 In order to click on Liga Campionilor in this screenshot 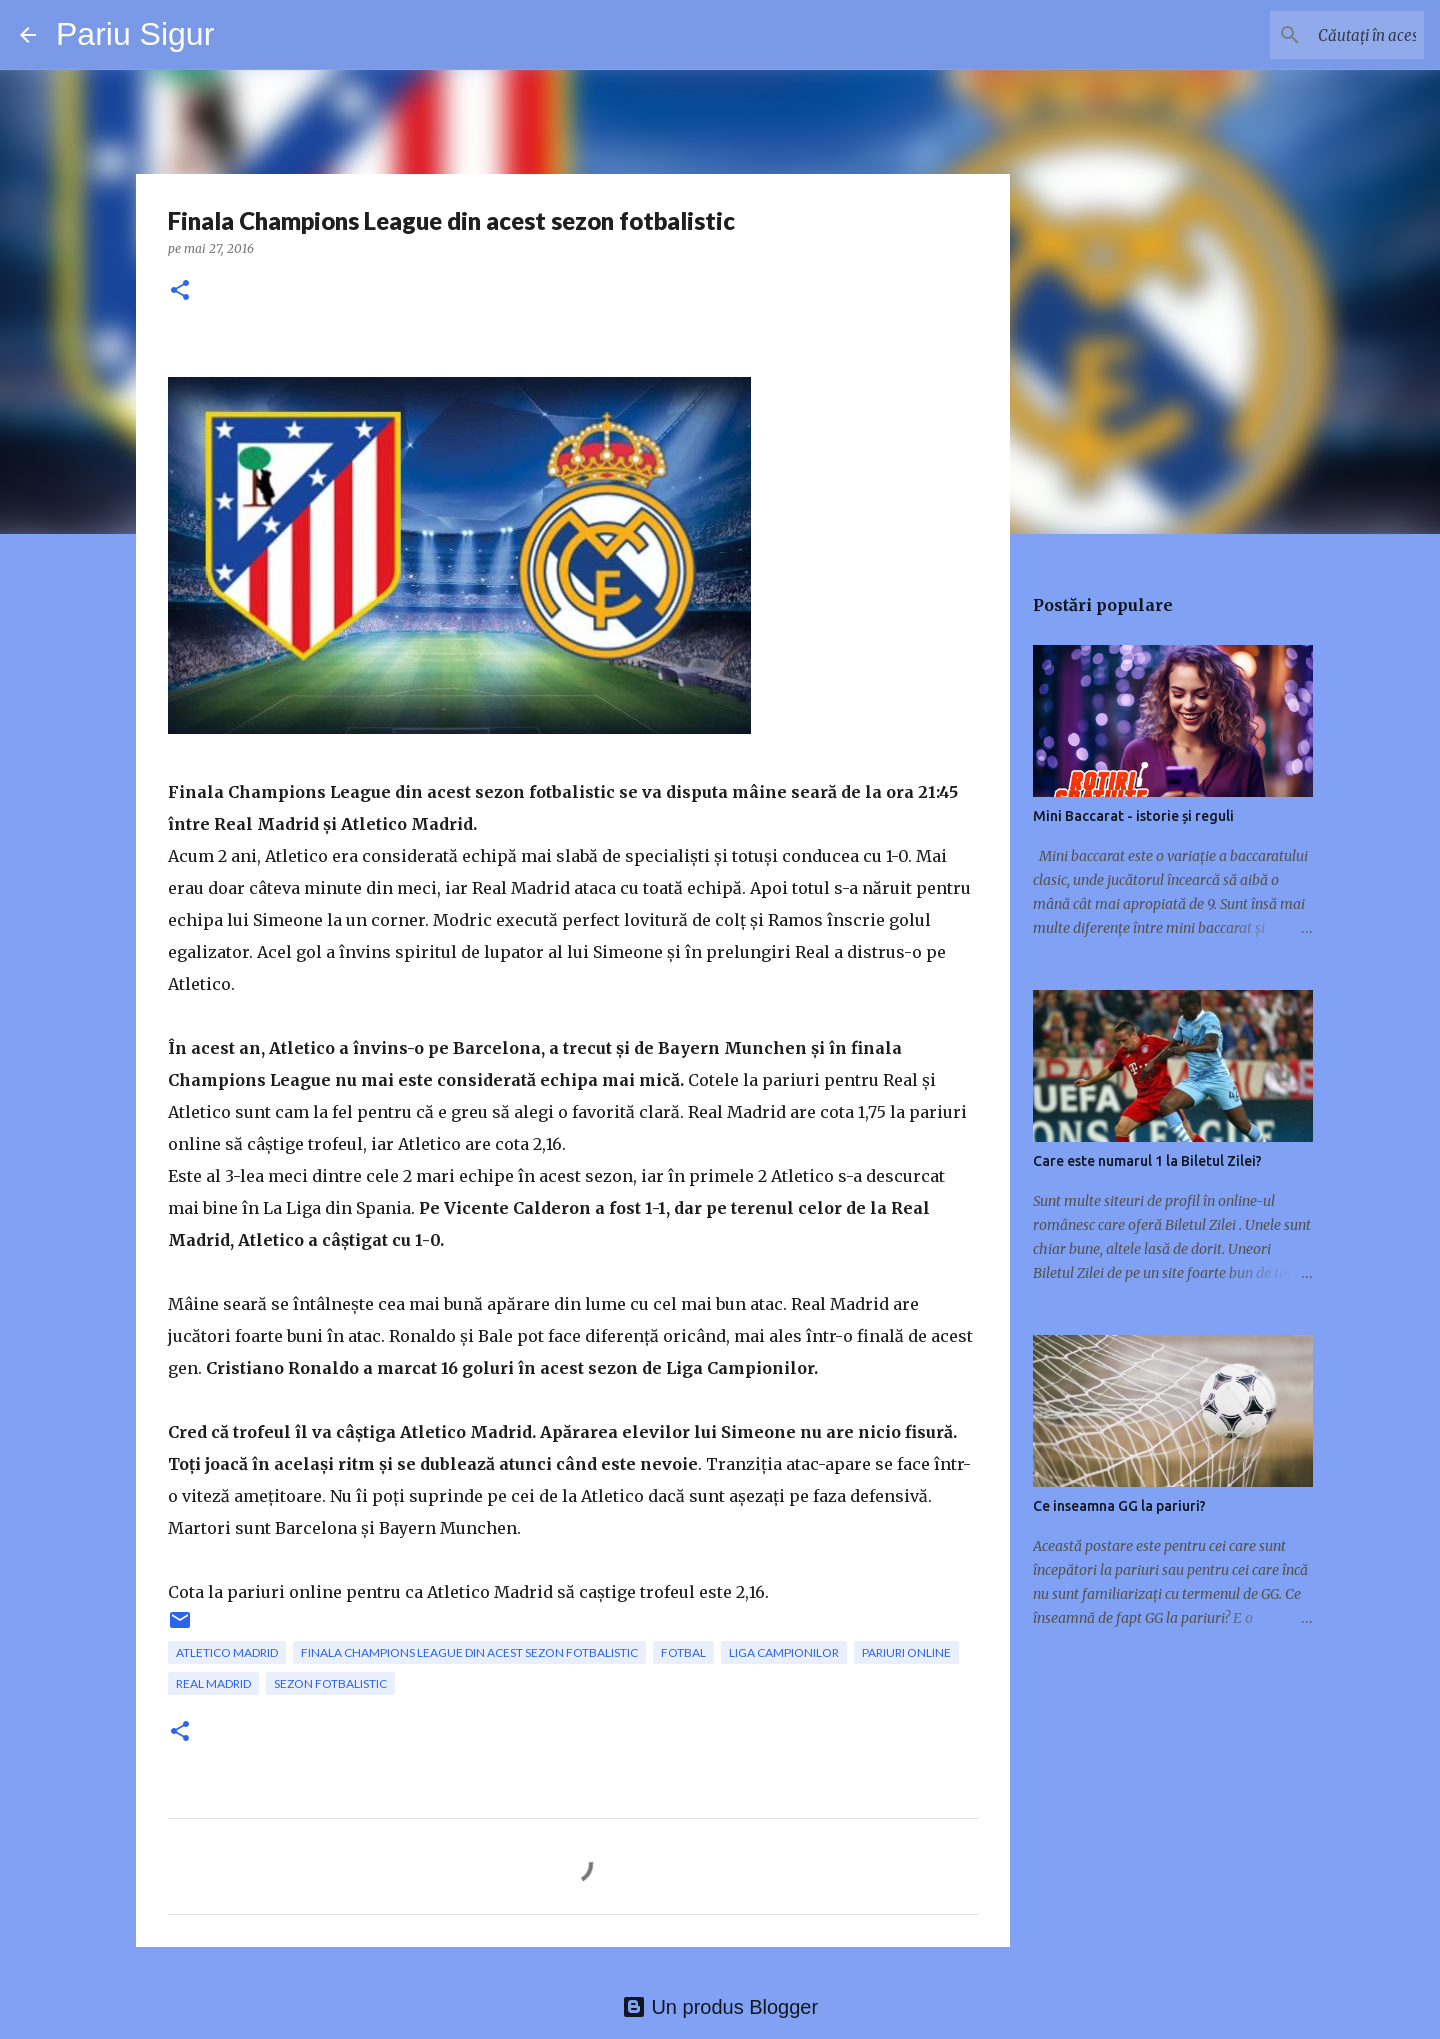, I will do `click(784, 1652)`.